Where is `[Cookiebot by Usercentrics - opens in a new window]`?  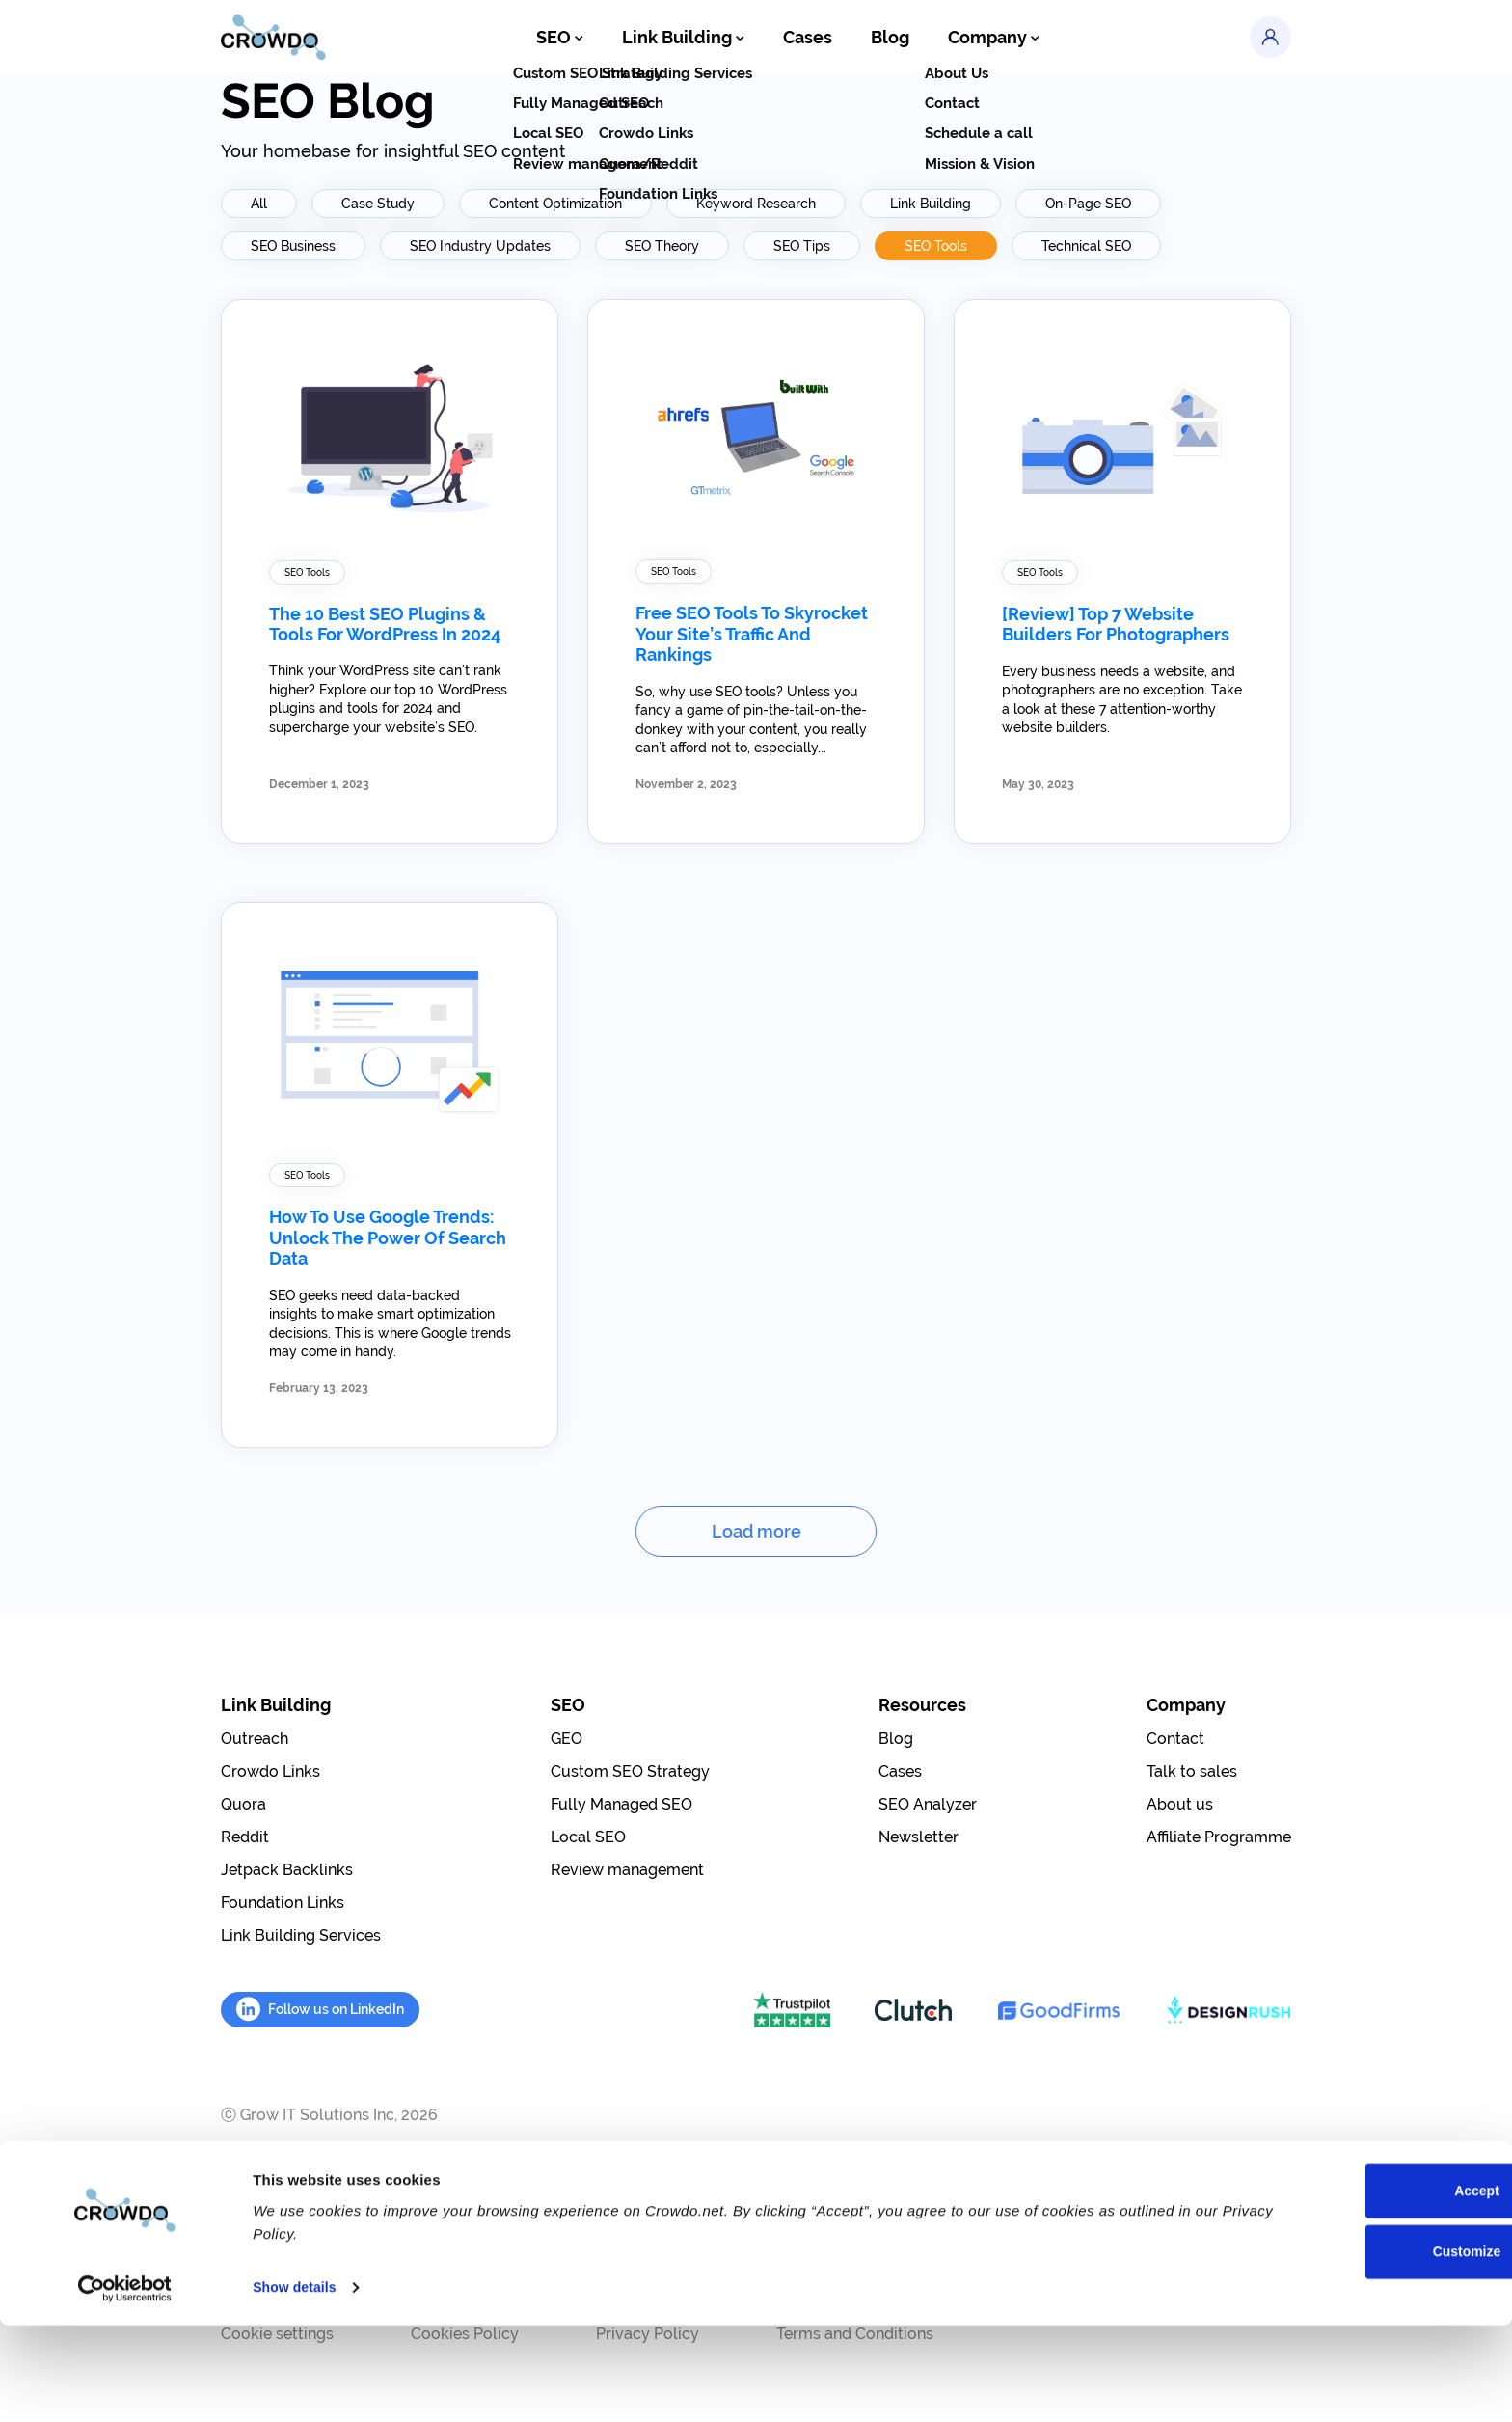 [Cookiebot by Usercentrics - opens in a new window] is located at coordinates (124, 2384).